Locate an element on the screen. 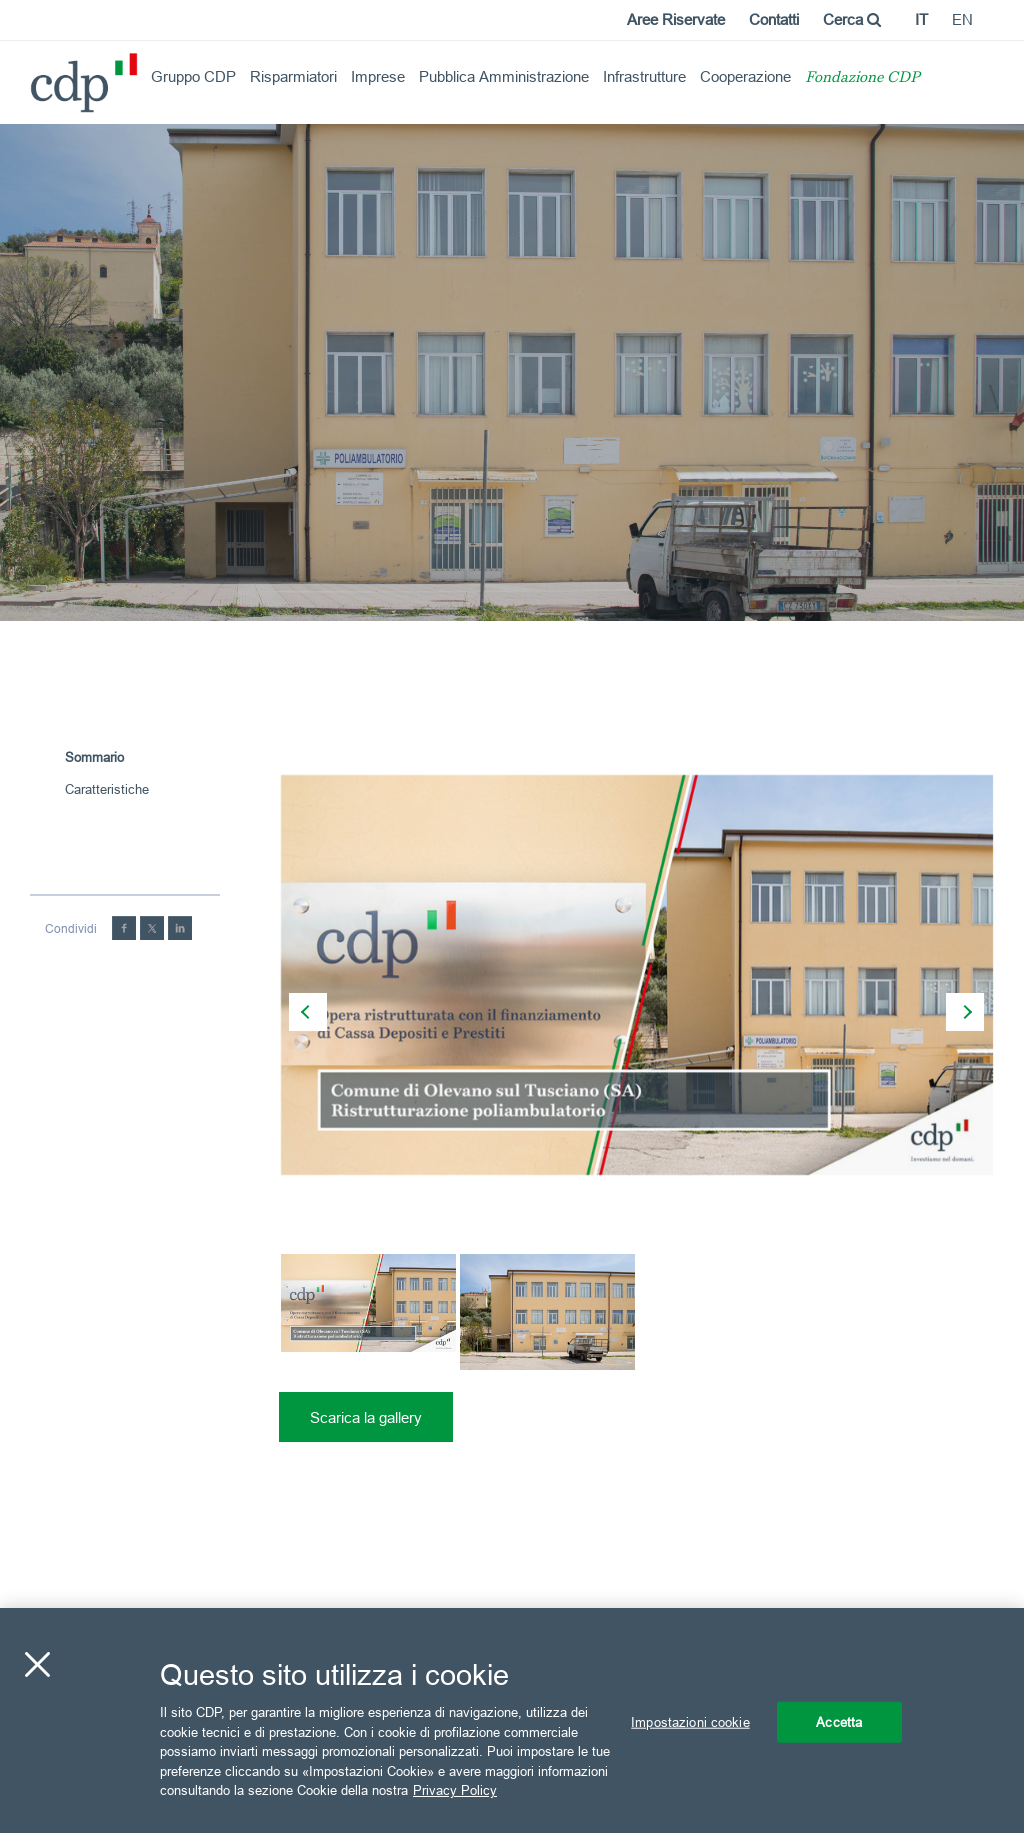  Infrastrutture is located at coordinates (644, 76).